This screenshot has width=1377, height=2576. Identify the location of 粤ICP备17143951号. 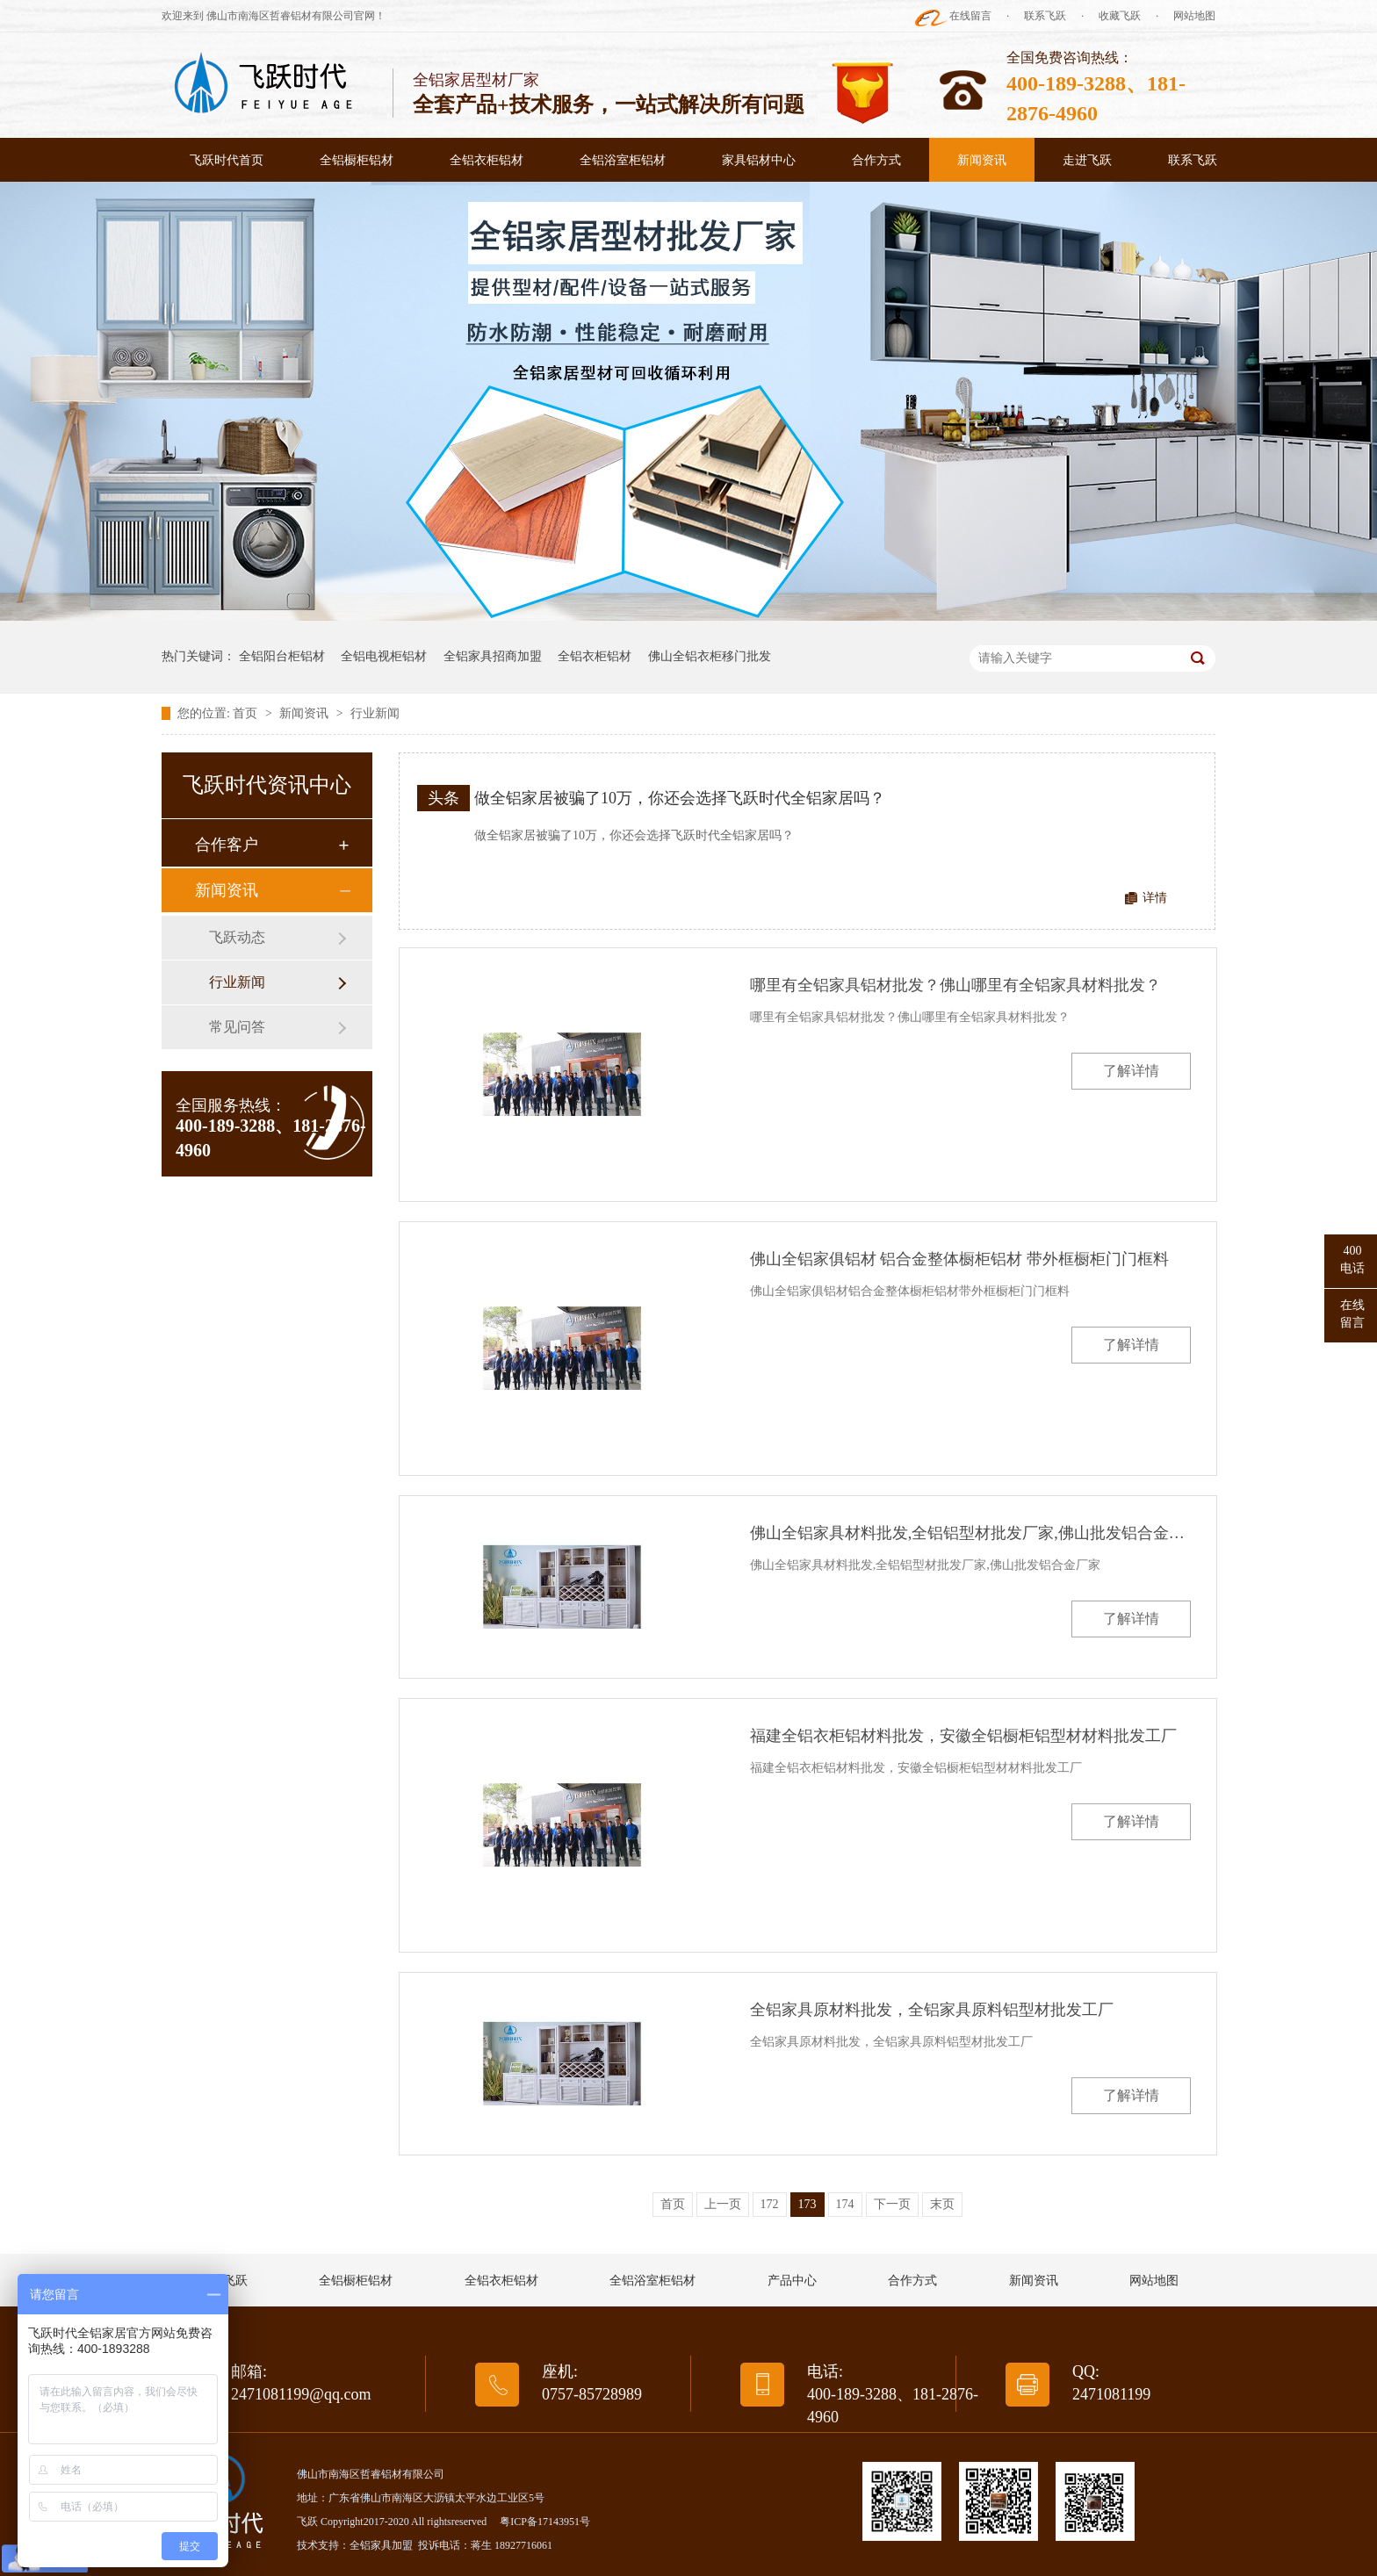
(545, 2521).